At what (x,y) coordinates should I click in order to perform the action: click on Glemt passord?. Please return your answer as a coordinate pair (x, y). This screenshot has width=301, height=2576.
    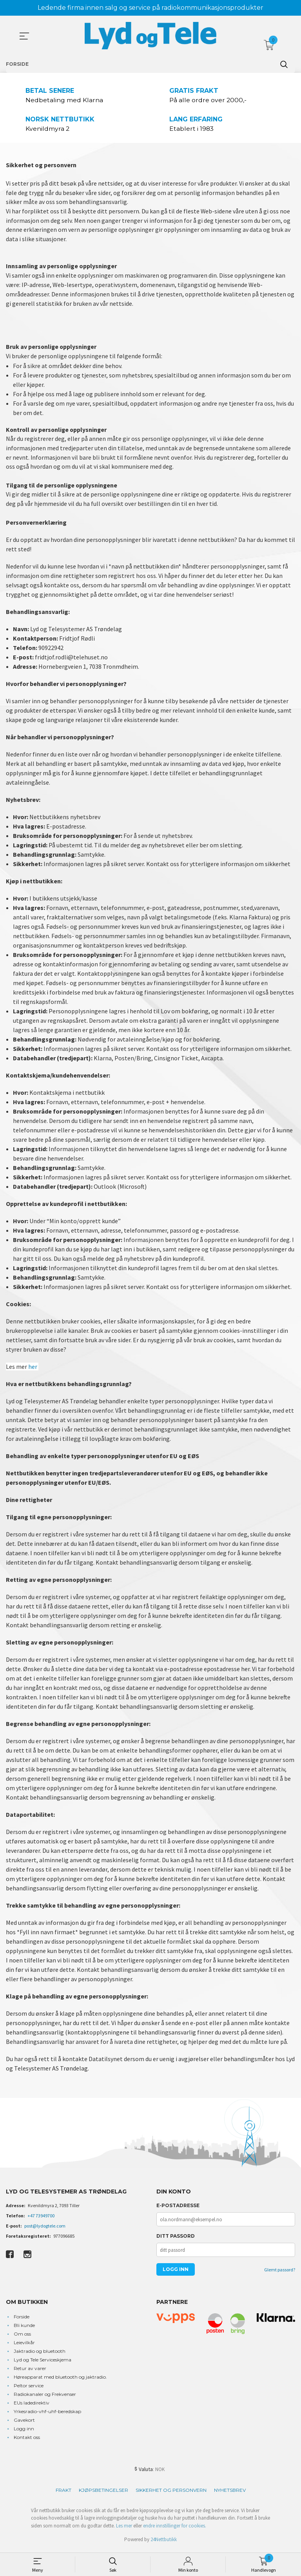
    Looking at the image, I should click on (279, 2272).